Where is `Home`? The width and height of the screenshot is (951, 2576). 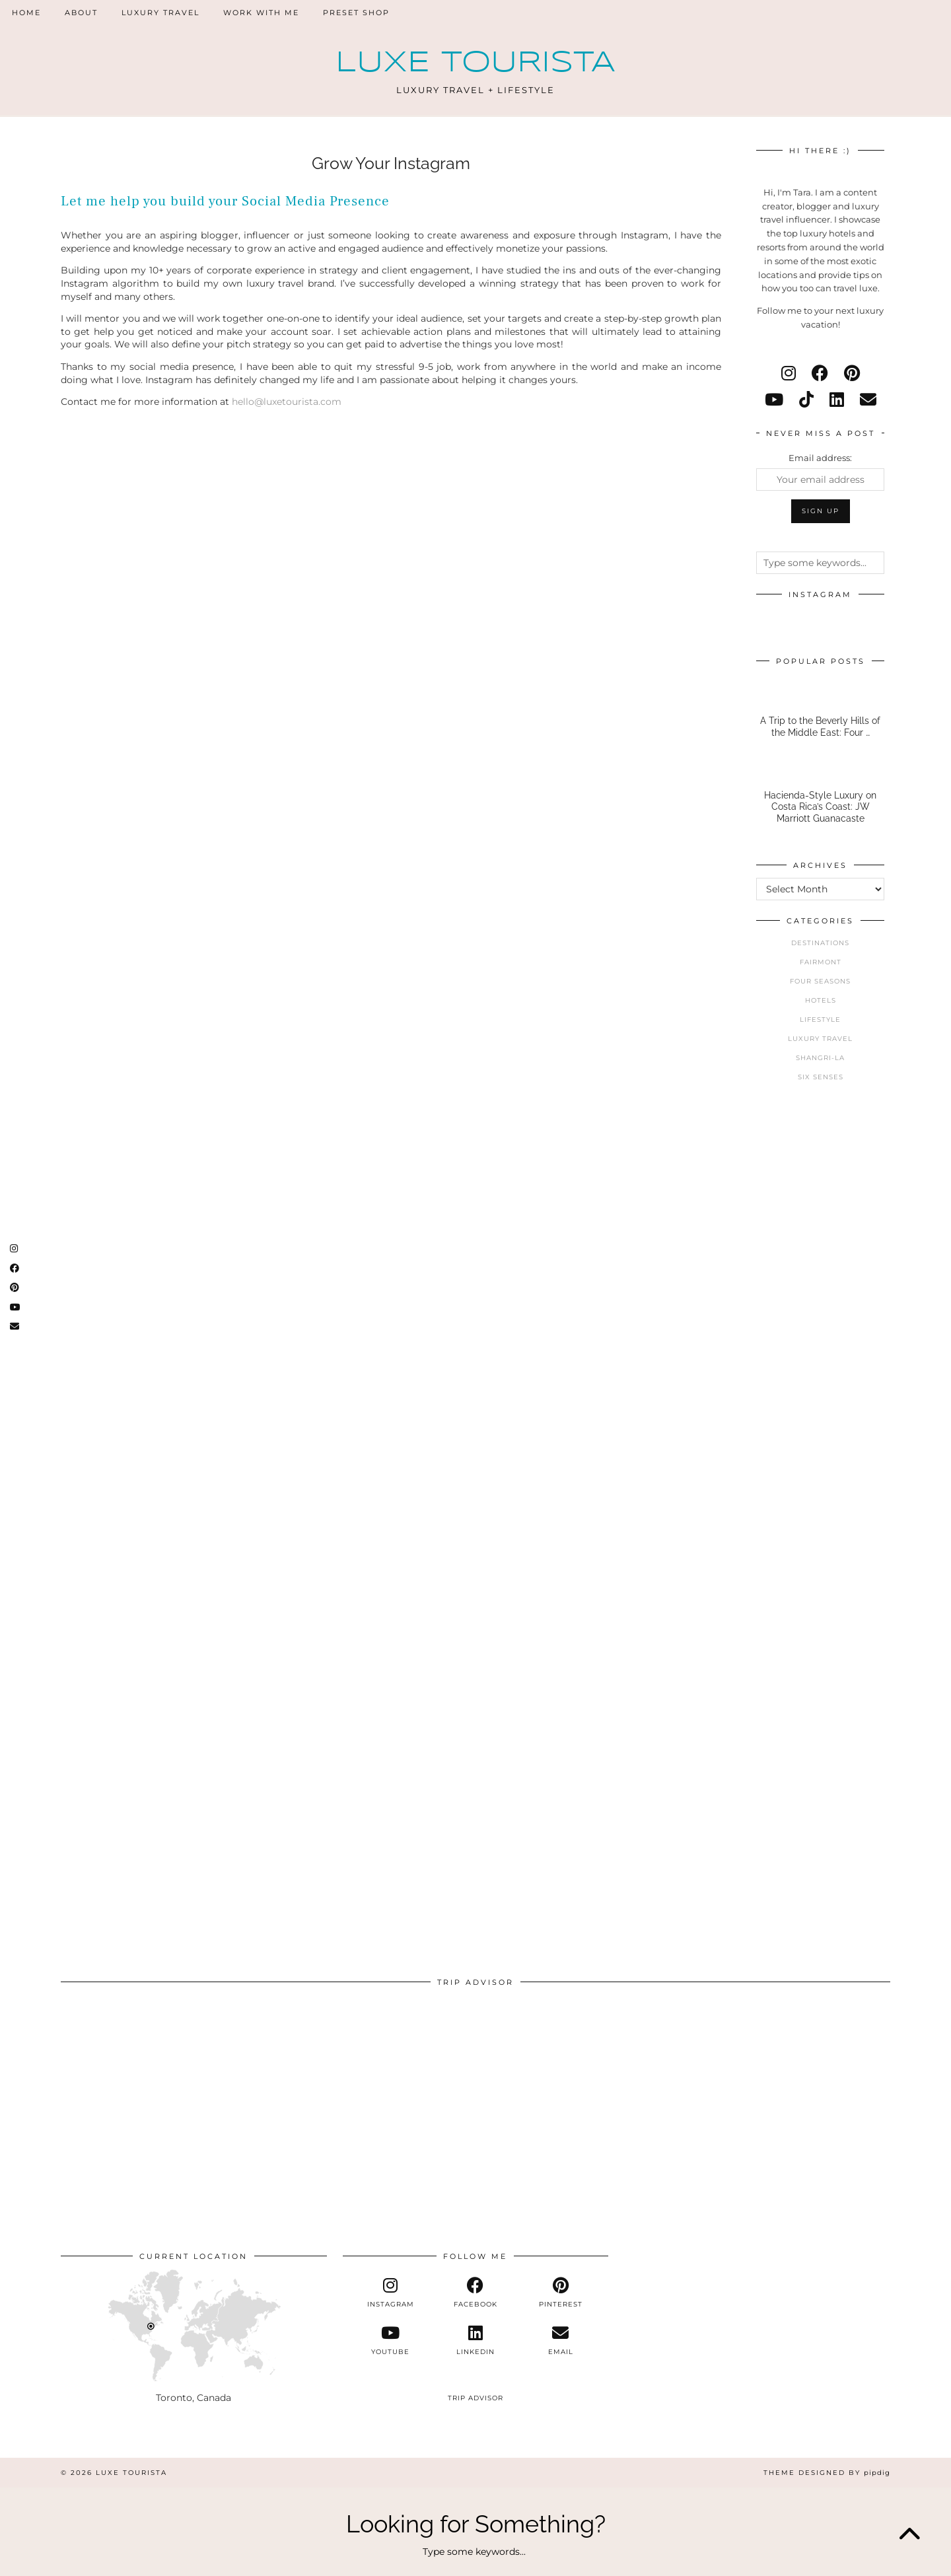
Home is located at coordinates (26, 12).